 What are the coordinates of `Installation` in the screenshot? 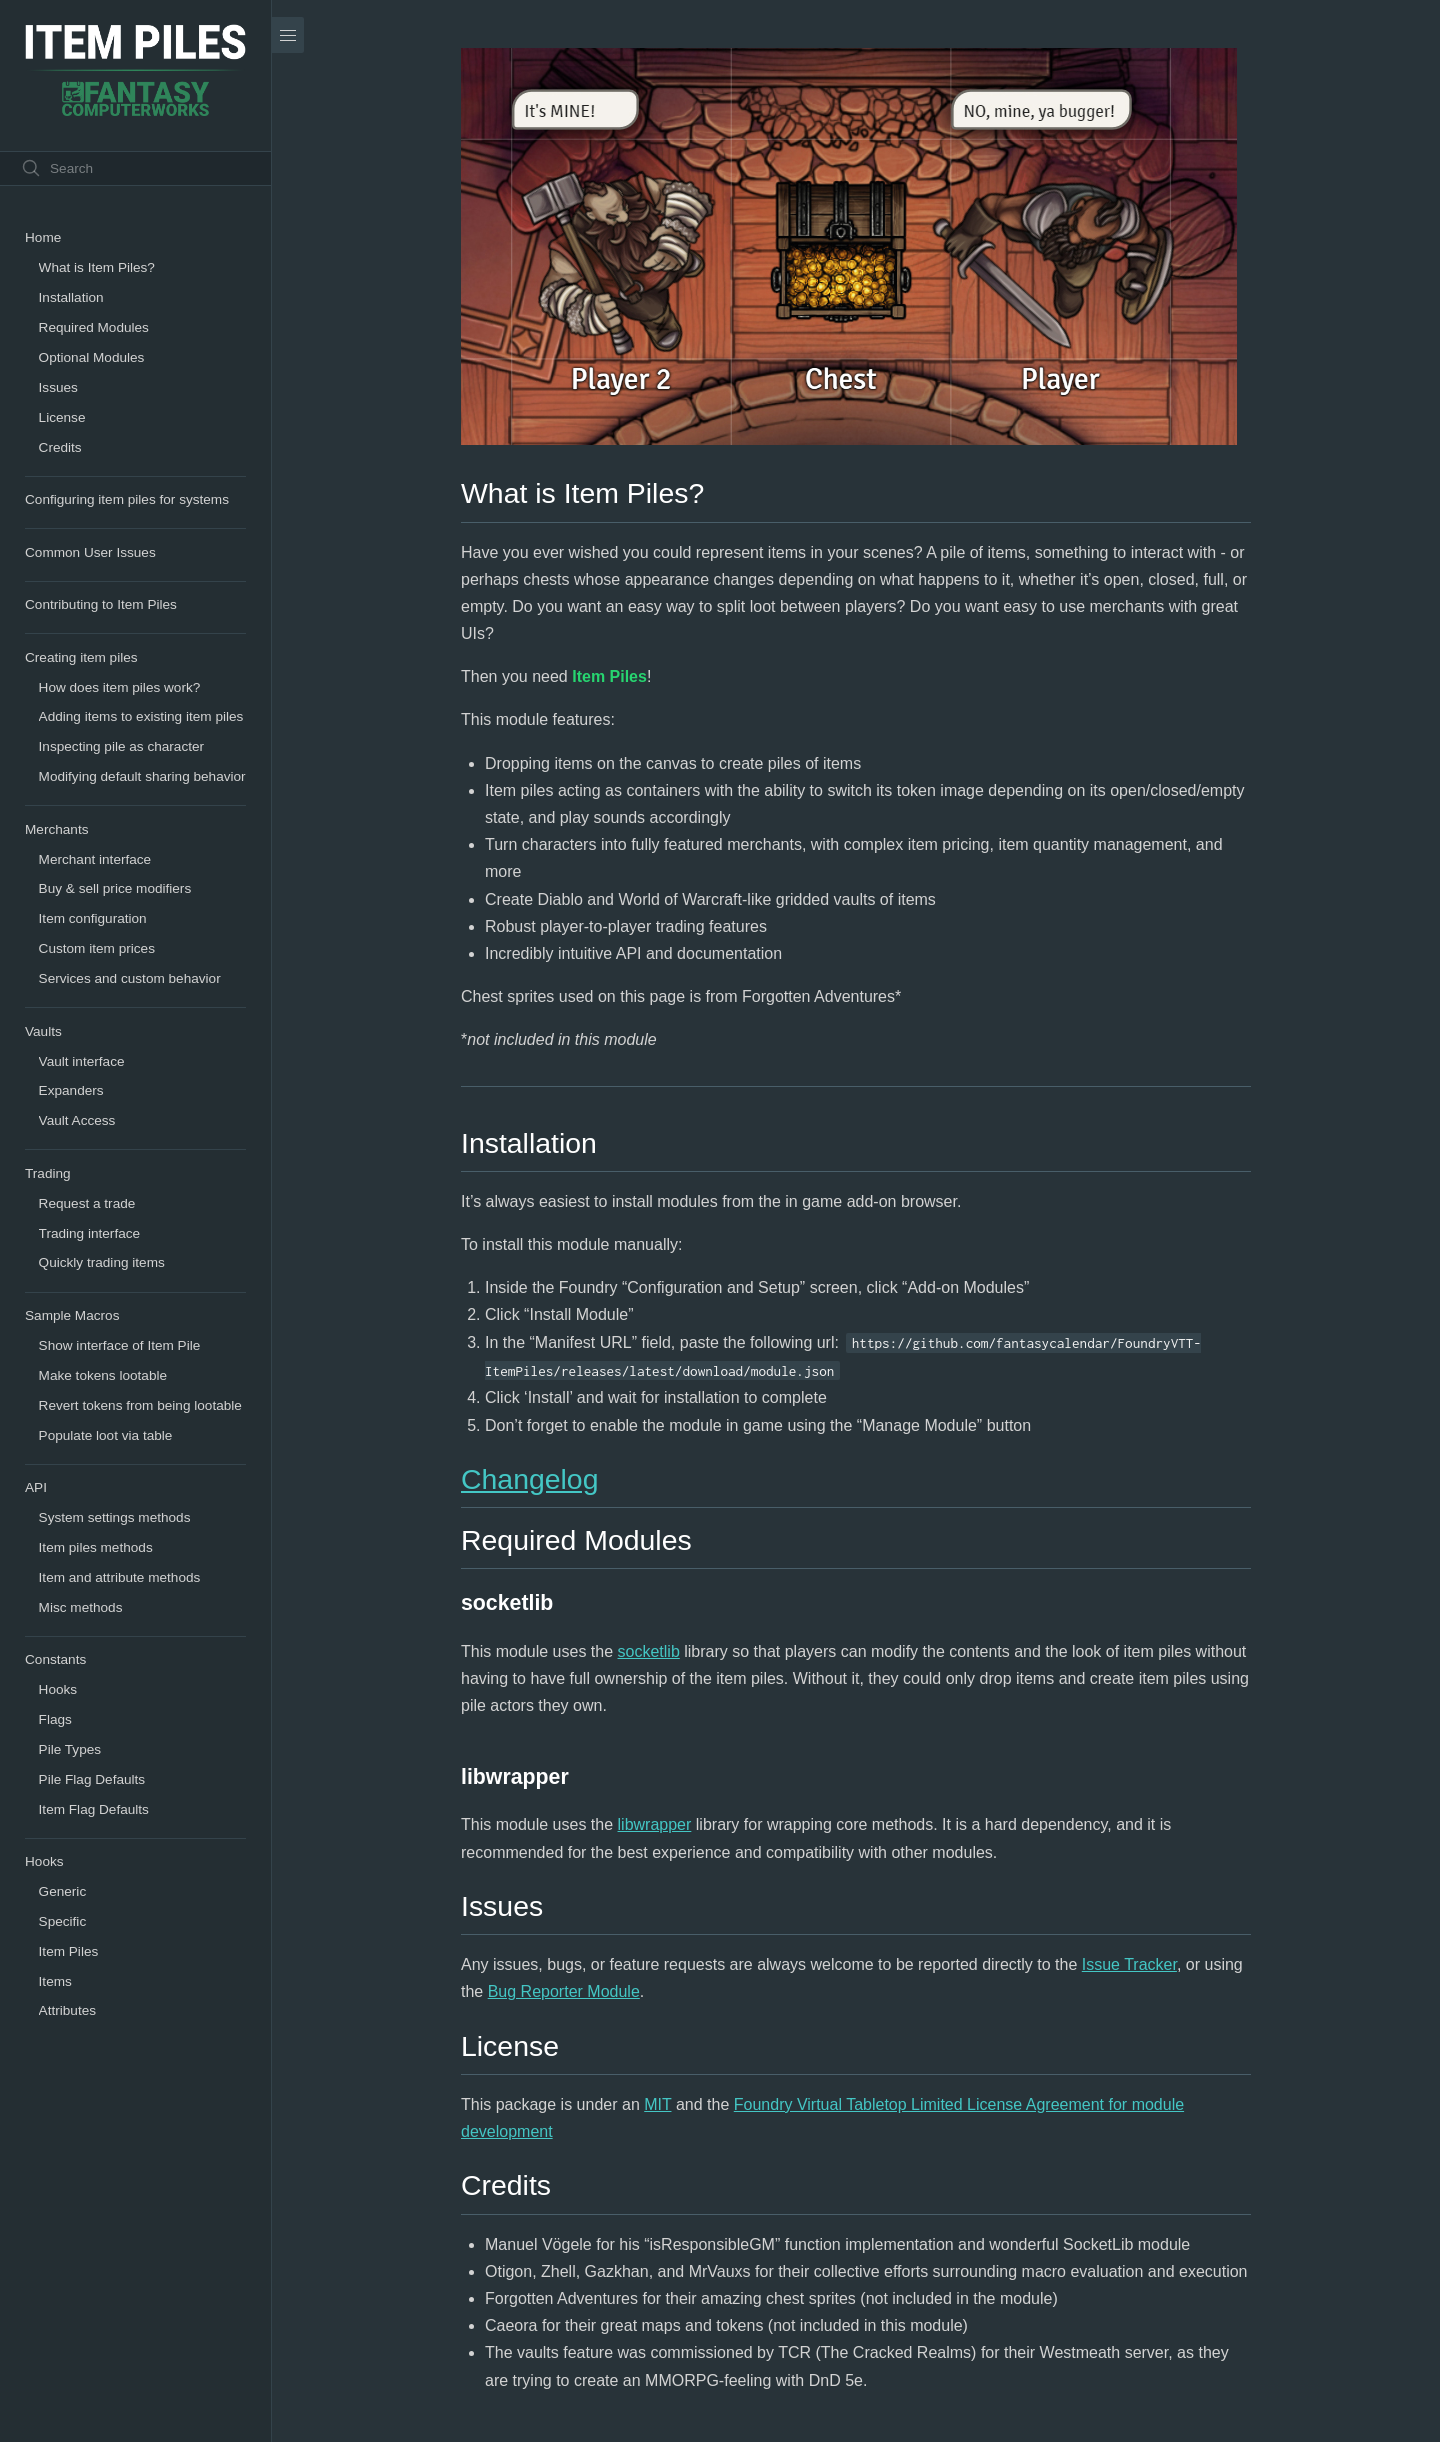 It's located at (71, 297).